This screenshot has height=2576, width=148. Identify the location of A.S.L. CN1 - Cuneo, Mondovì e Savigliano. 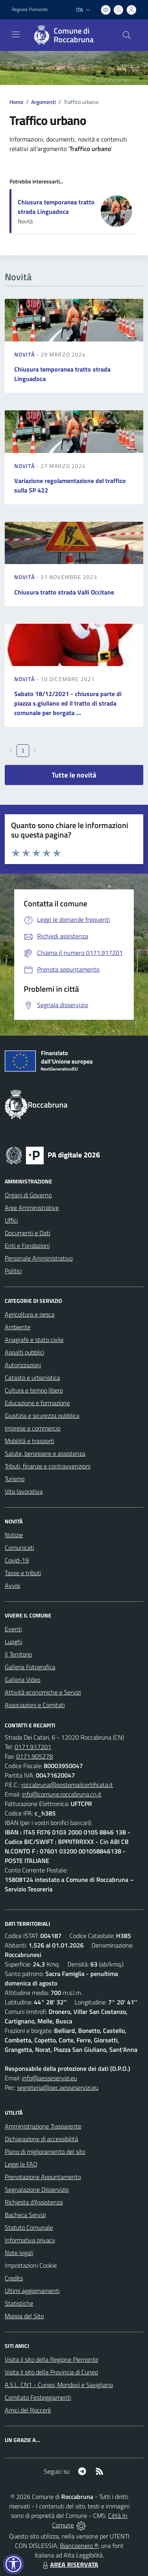
(59, 2384).